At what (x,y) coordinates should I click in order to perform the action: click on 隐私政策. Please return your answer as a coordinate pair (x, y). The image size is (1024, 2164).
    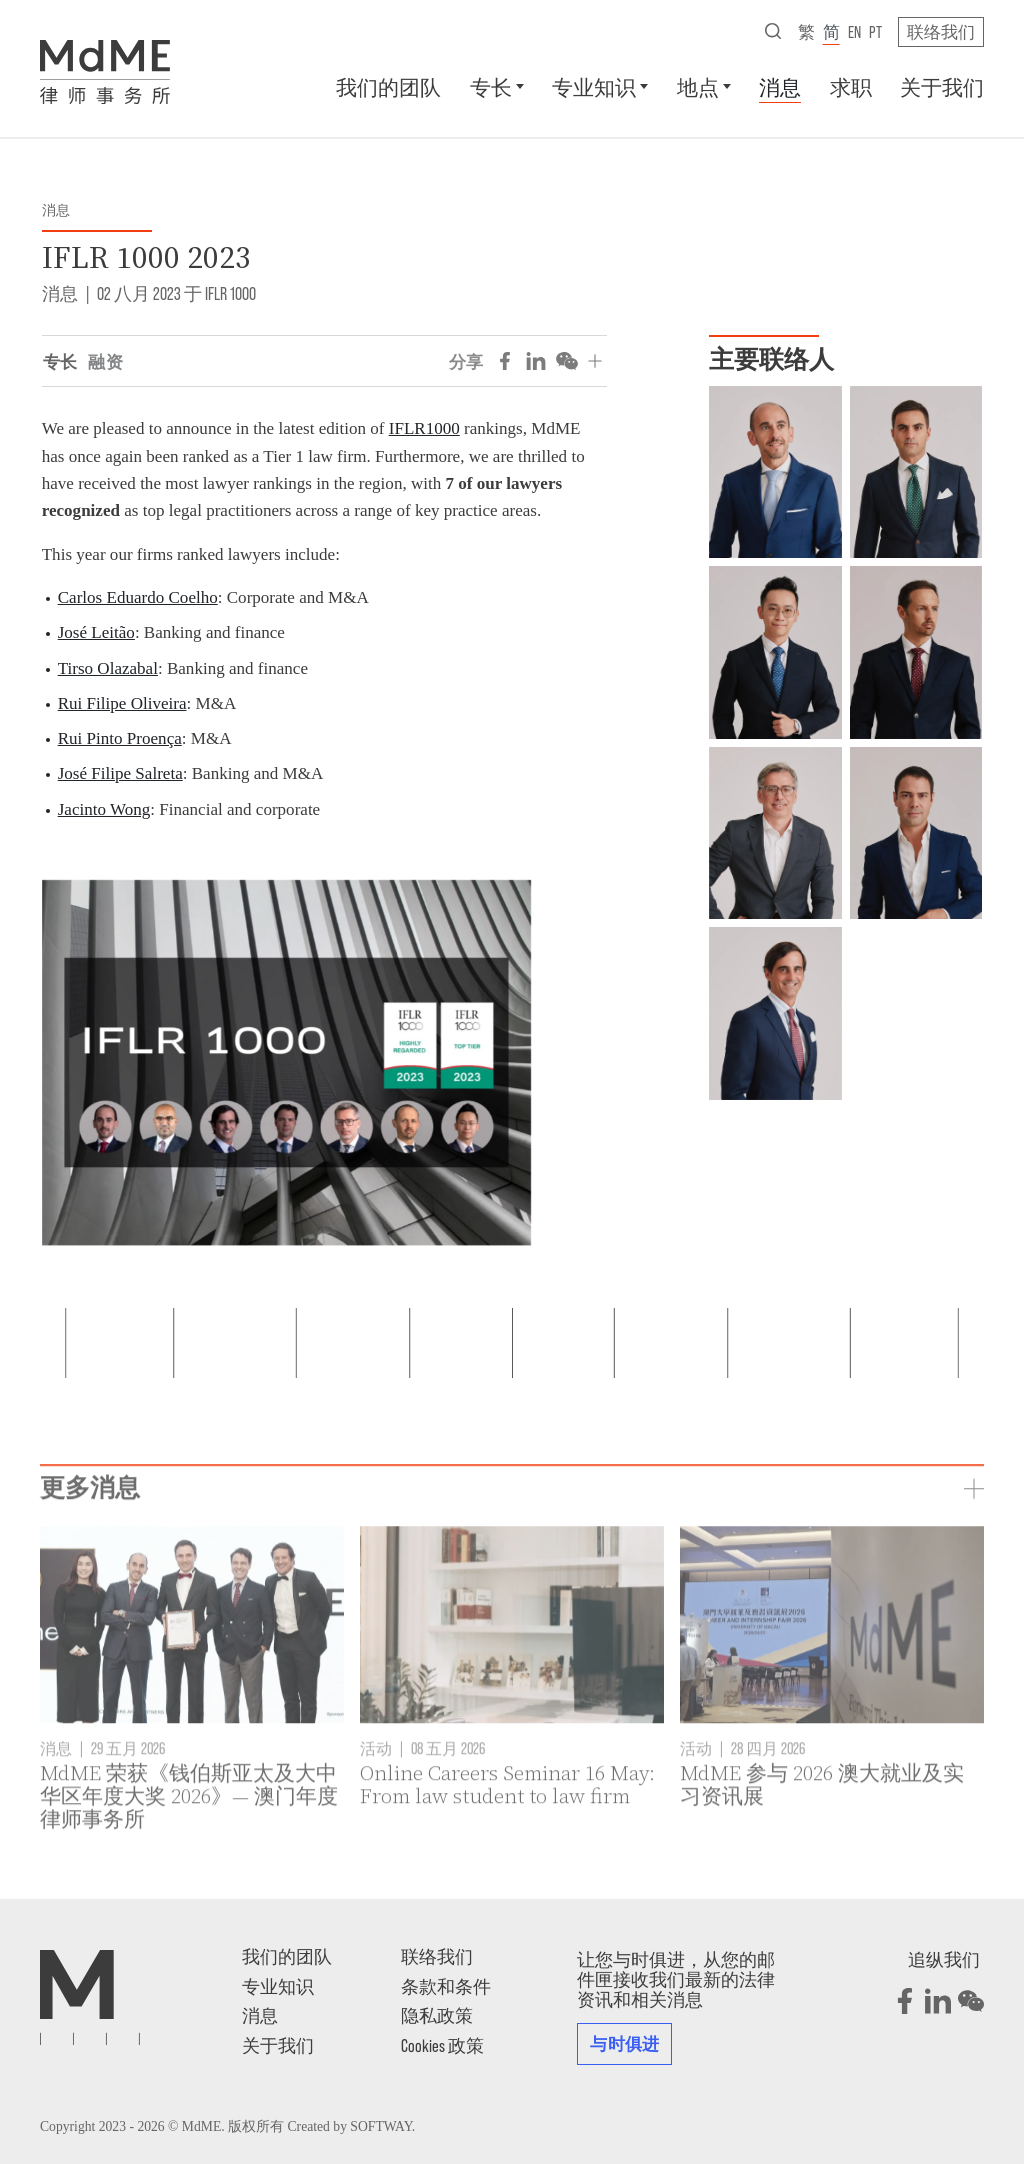
    Looking at the image, I should click on (437, 2015).